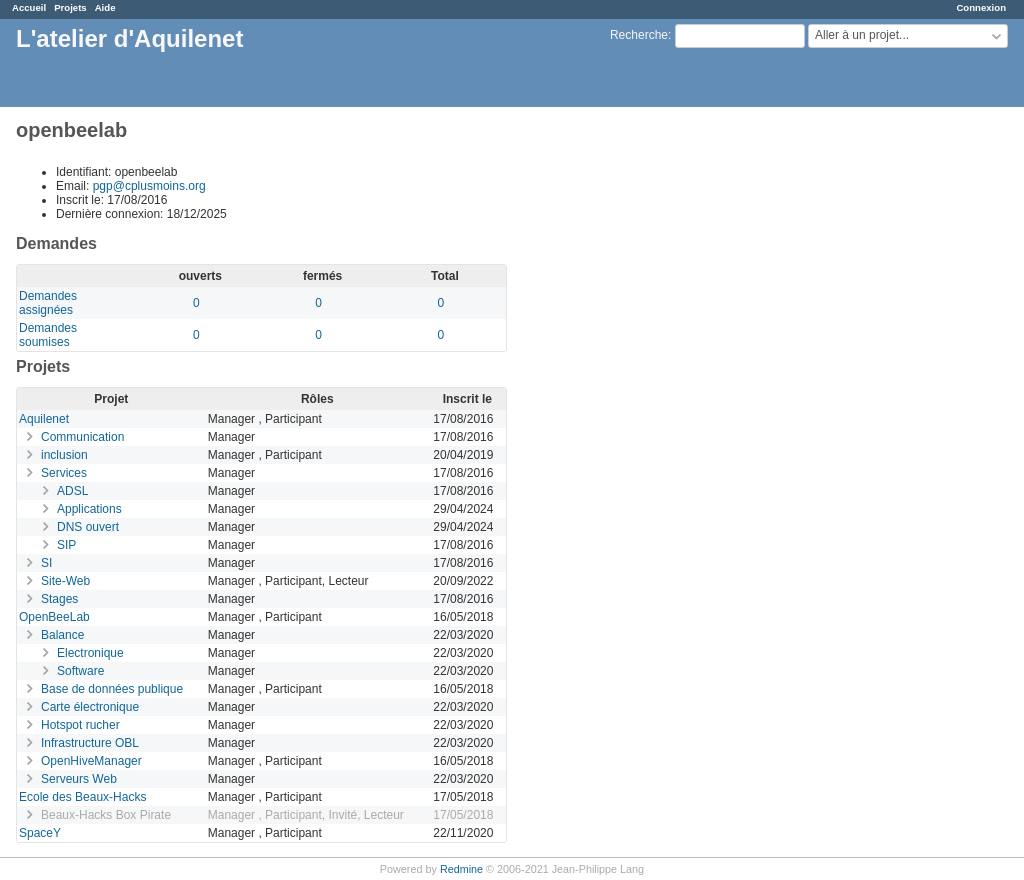 Image resolution: width=1024 pixels, height=880 pixels. What do you see at coordinates (59, 599) in the screenshot?
I see `Stages` at bounding box center [59, 599].